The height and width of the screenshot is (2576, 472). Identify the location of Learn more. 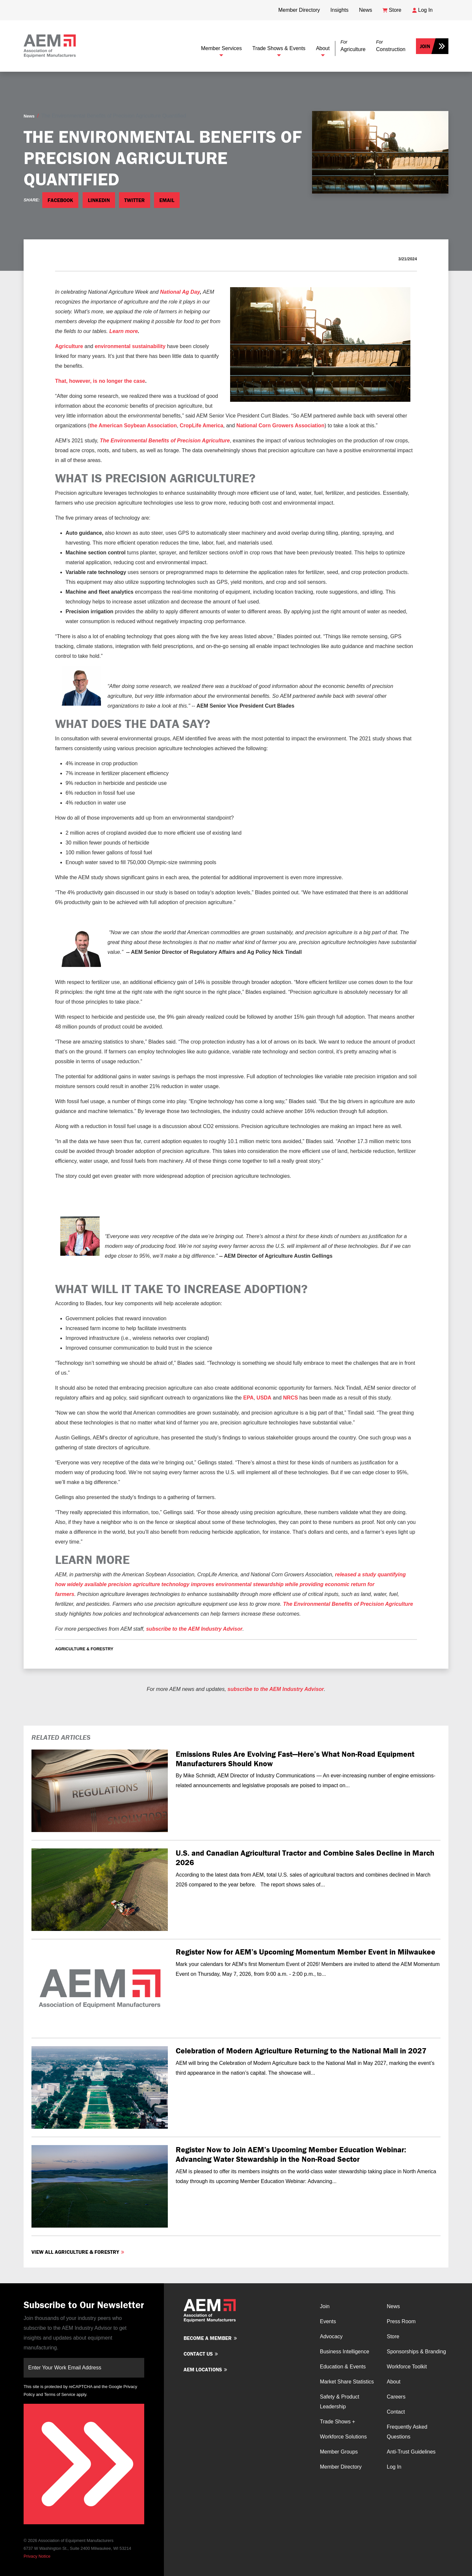
(123, 331).